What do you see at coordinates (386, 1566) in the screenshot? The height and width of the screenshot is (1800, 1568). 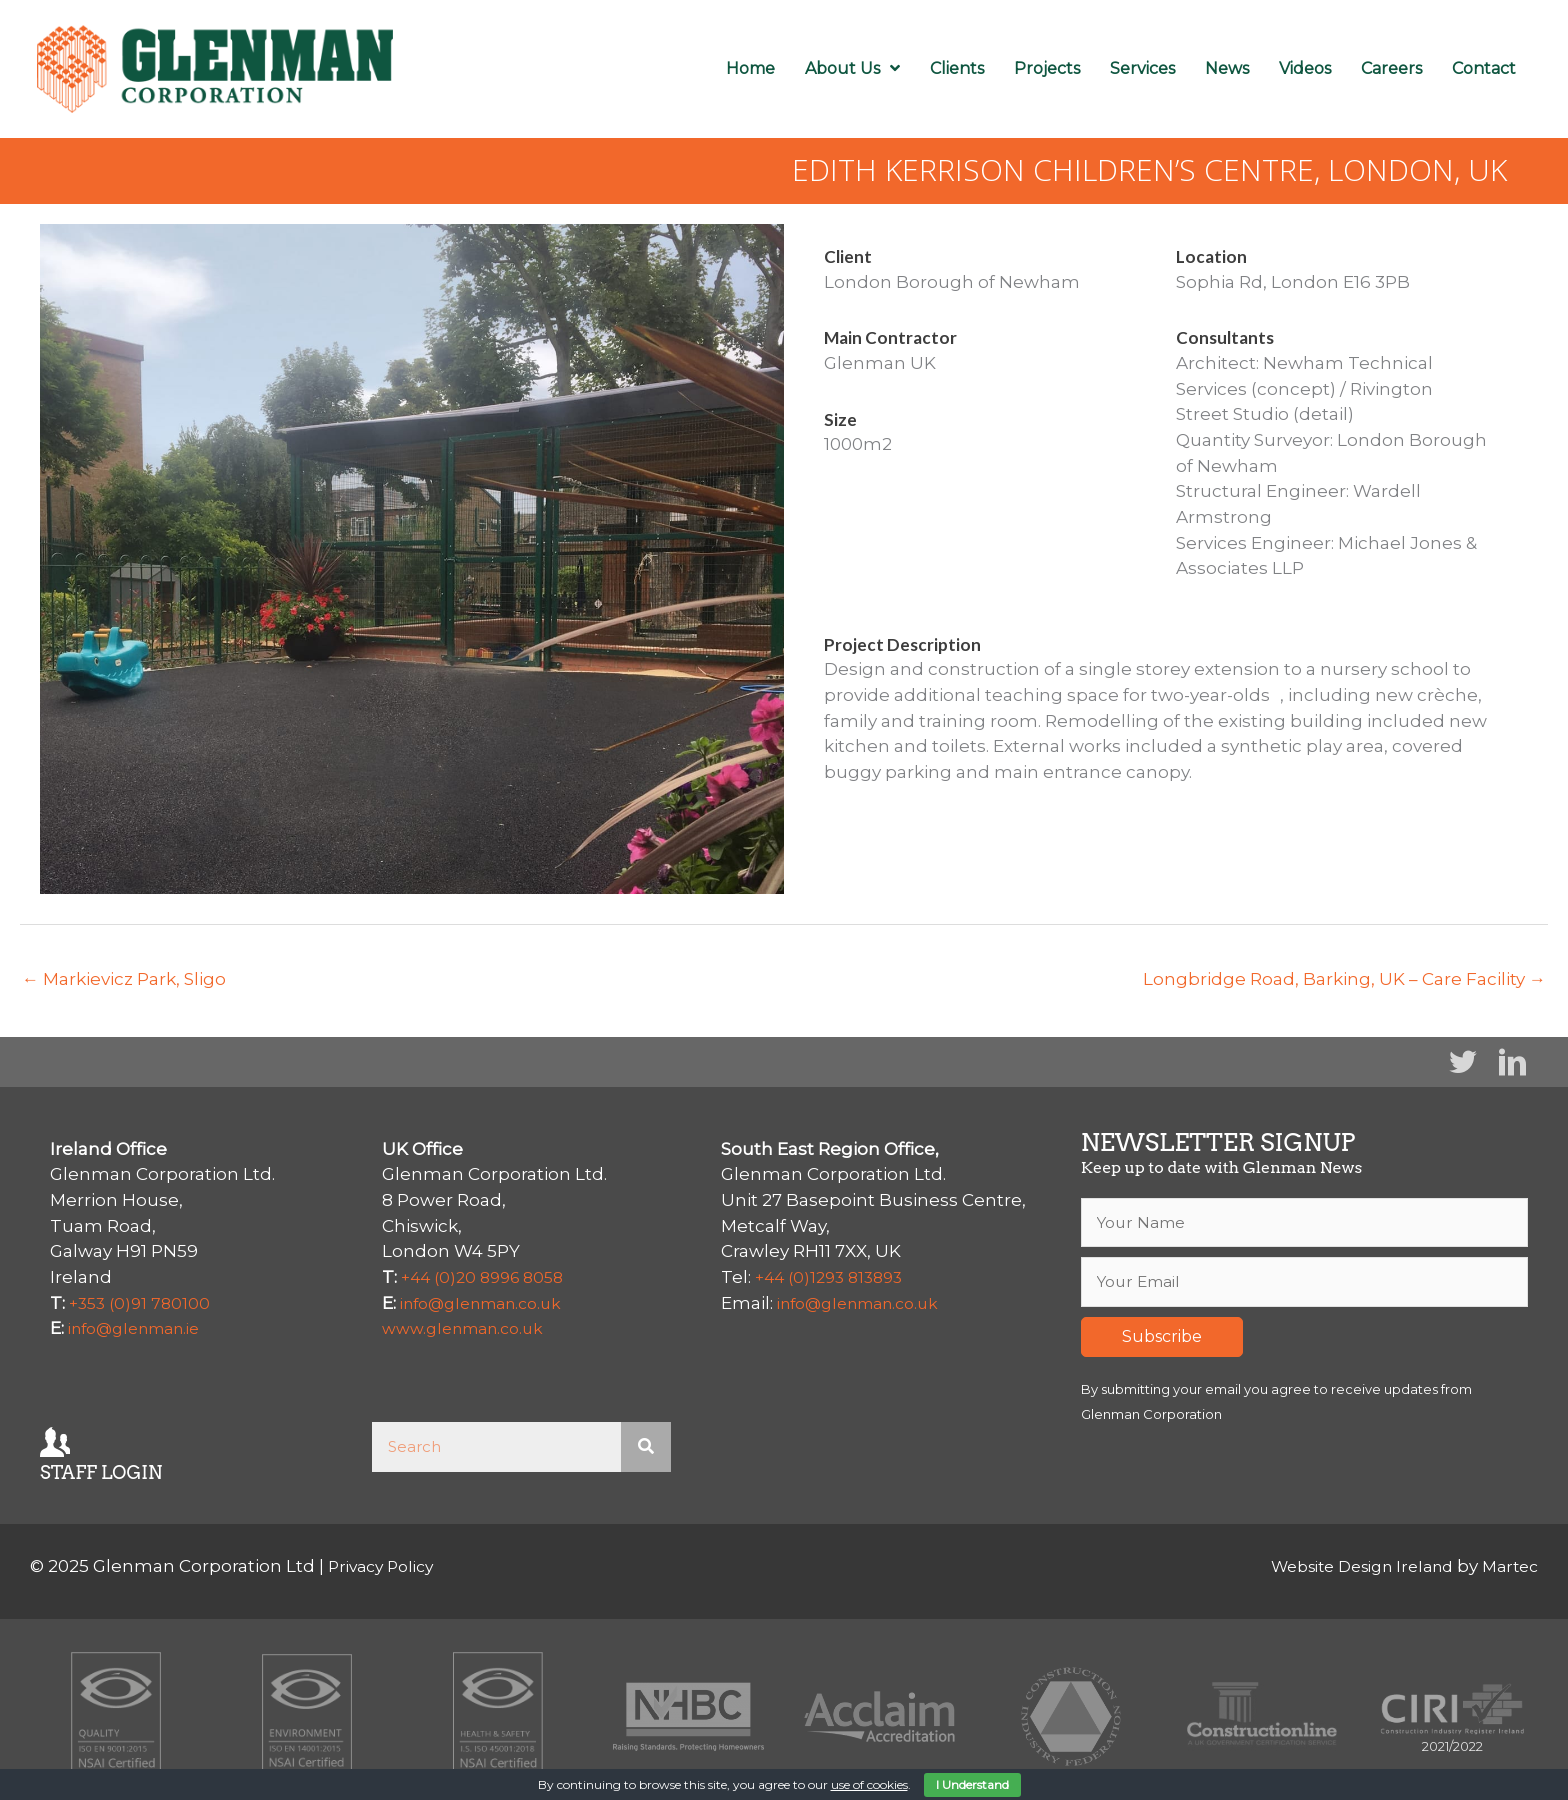 I see `Privacy Policy` at bounding box center [386, 1566].